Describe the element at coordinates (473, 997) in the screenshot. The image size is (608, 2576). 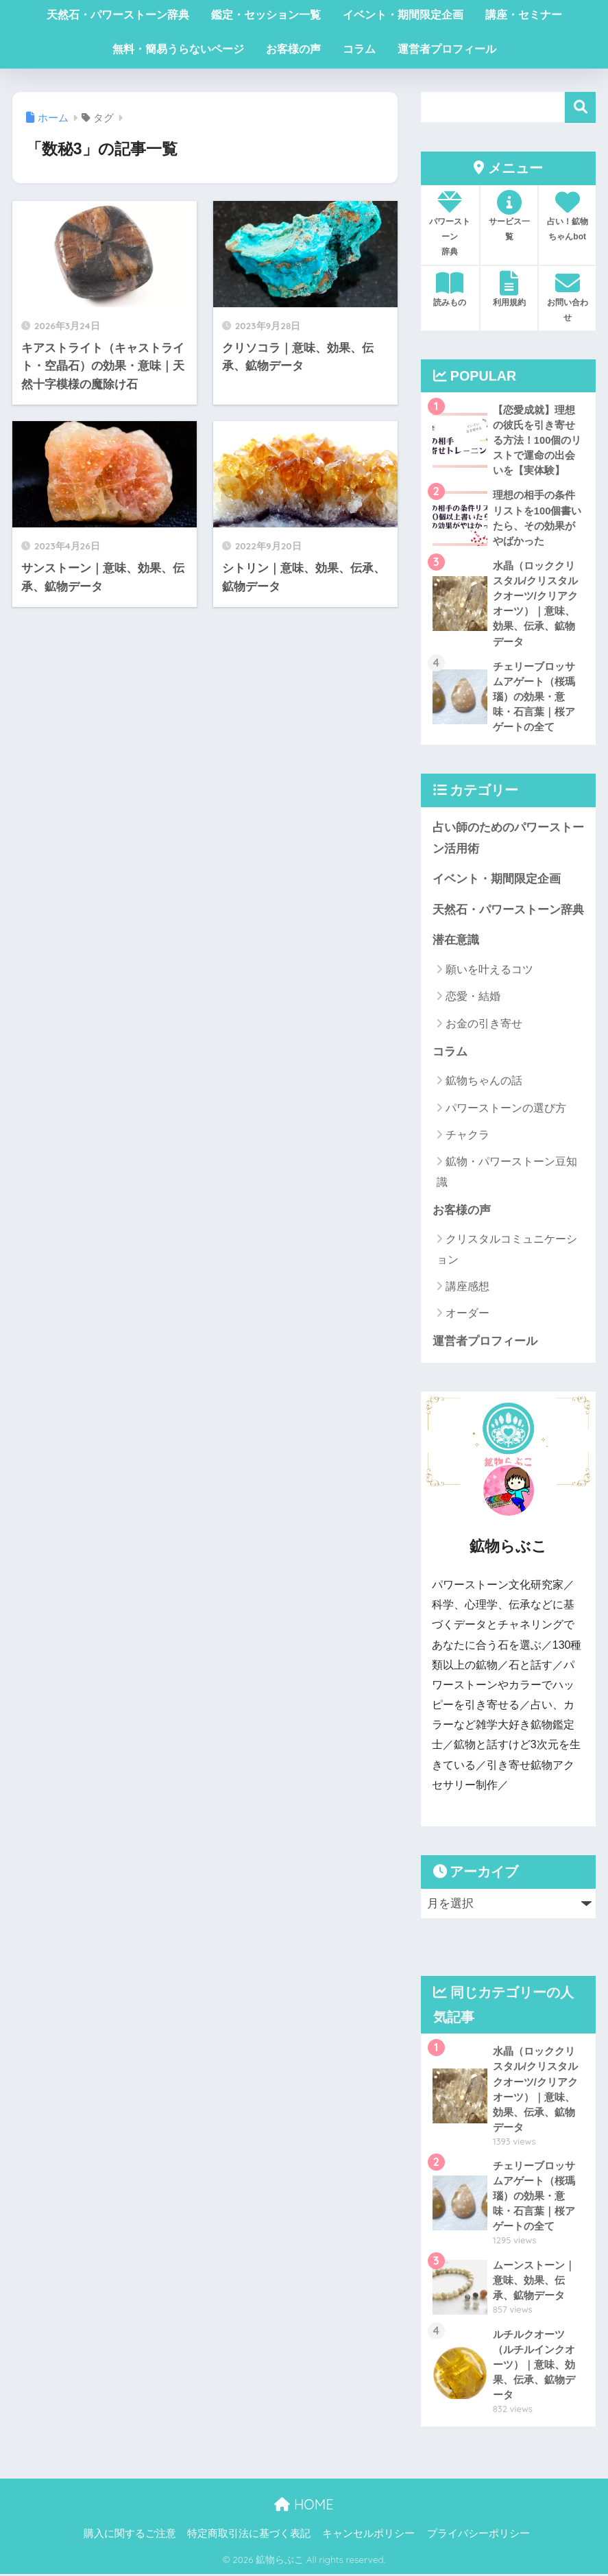
I see `恋愛・結婚` at that location.